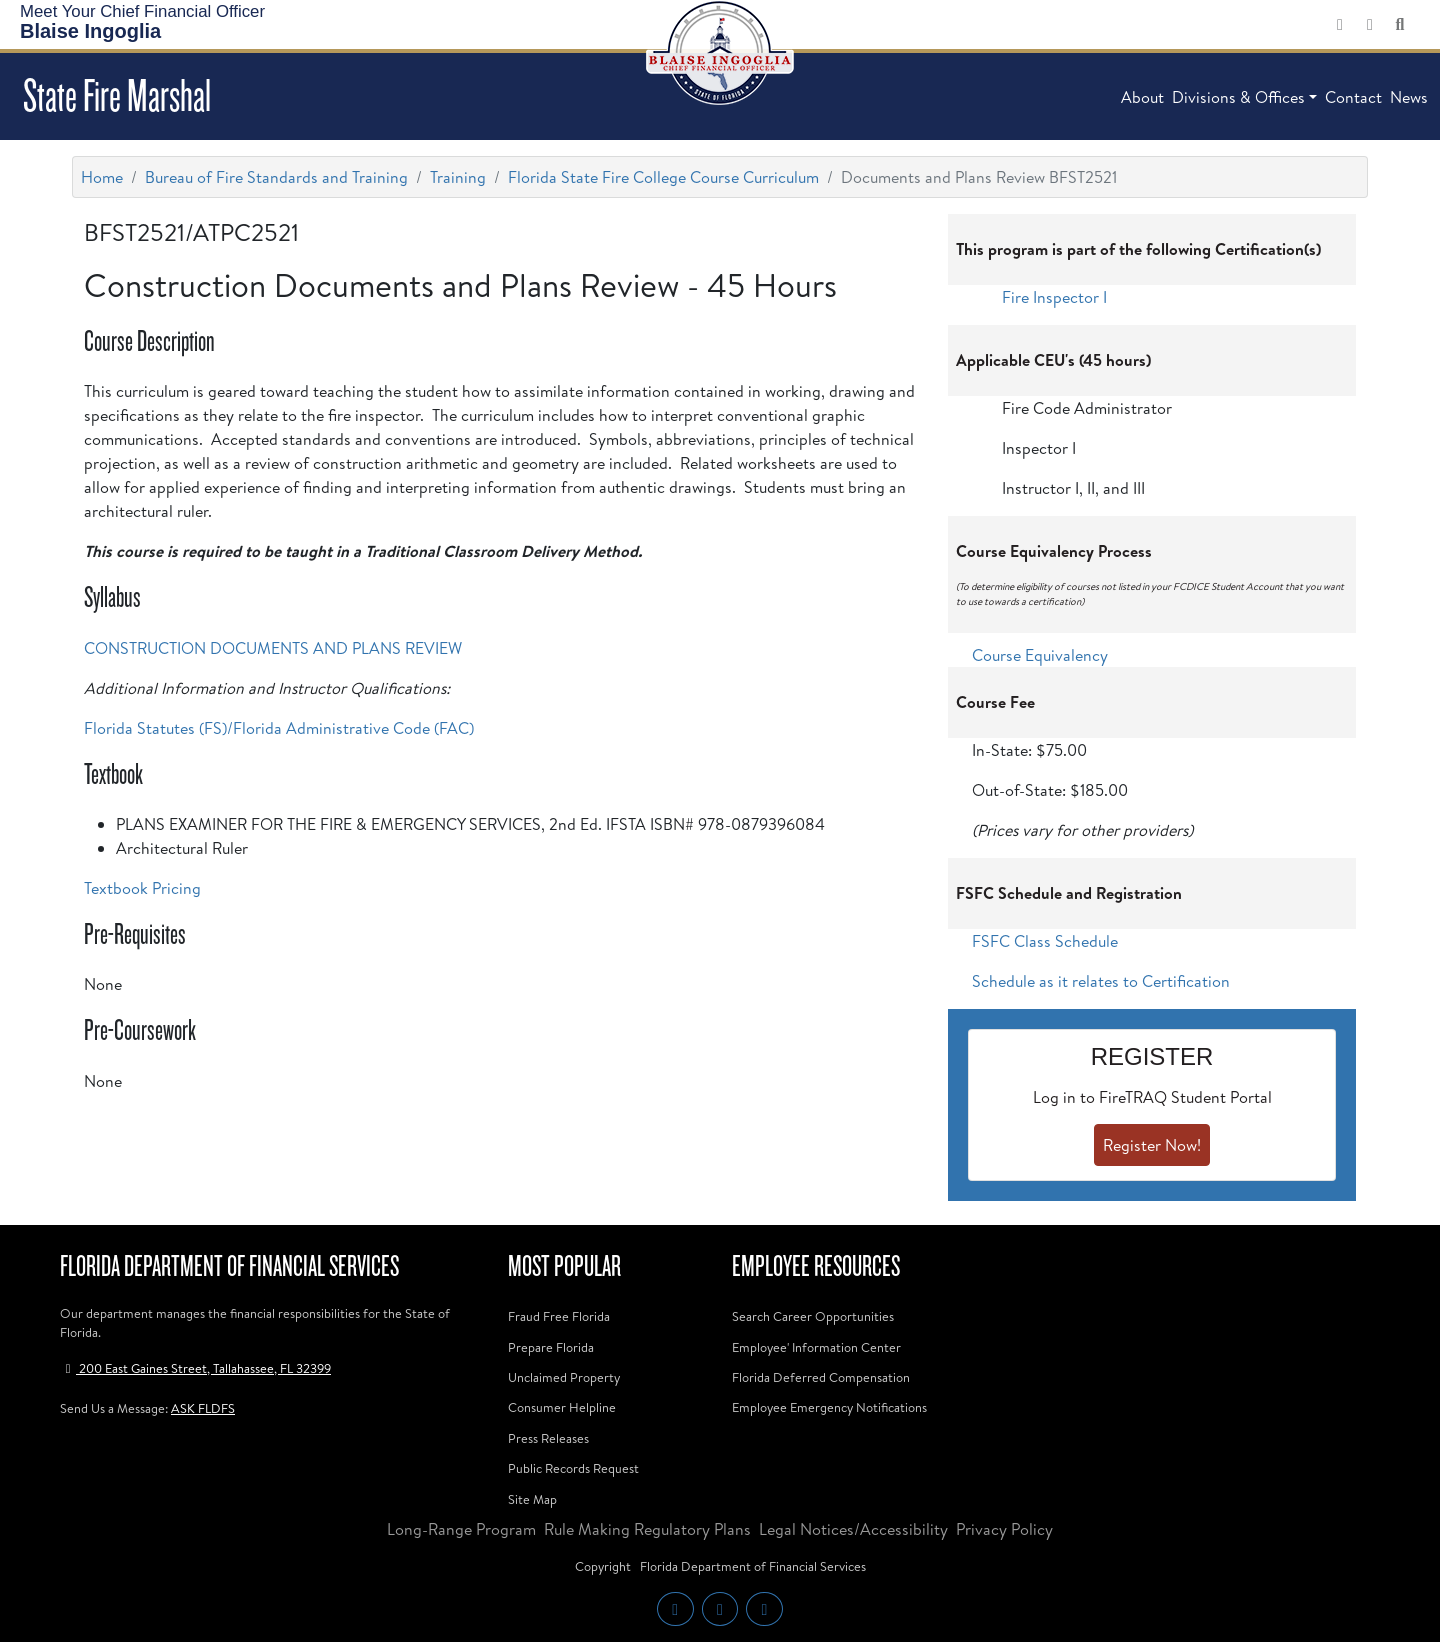 The width and height of the screenshot is (1440, 1642). I want to click on 200 East Gaines Street, Tallahassee, FL 32399, so click(195, 1368).